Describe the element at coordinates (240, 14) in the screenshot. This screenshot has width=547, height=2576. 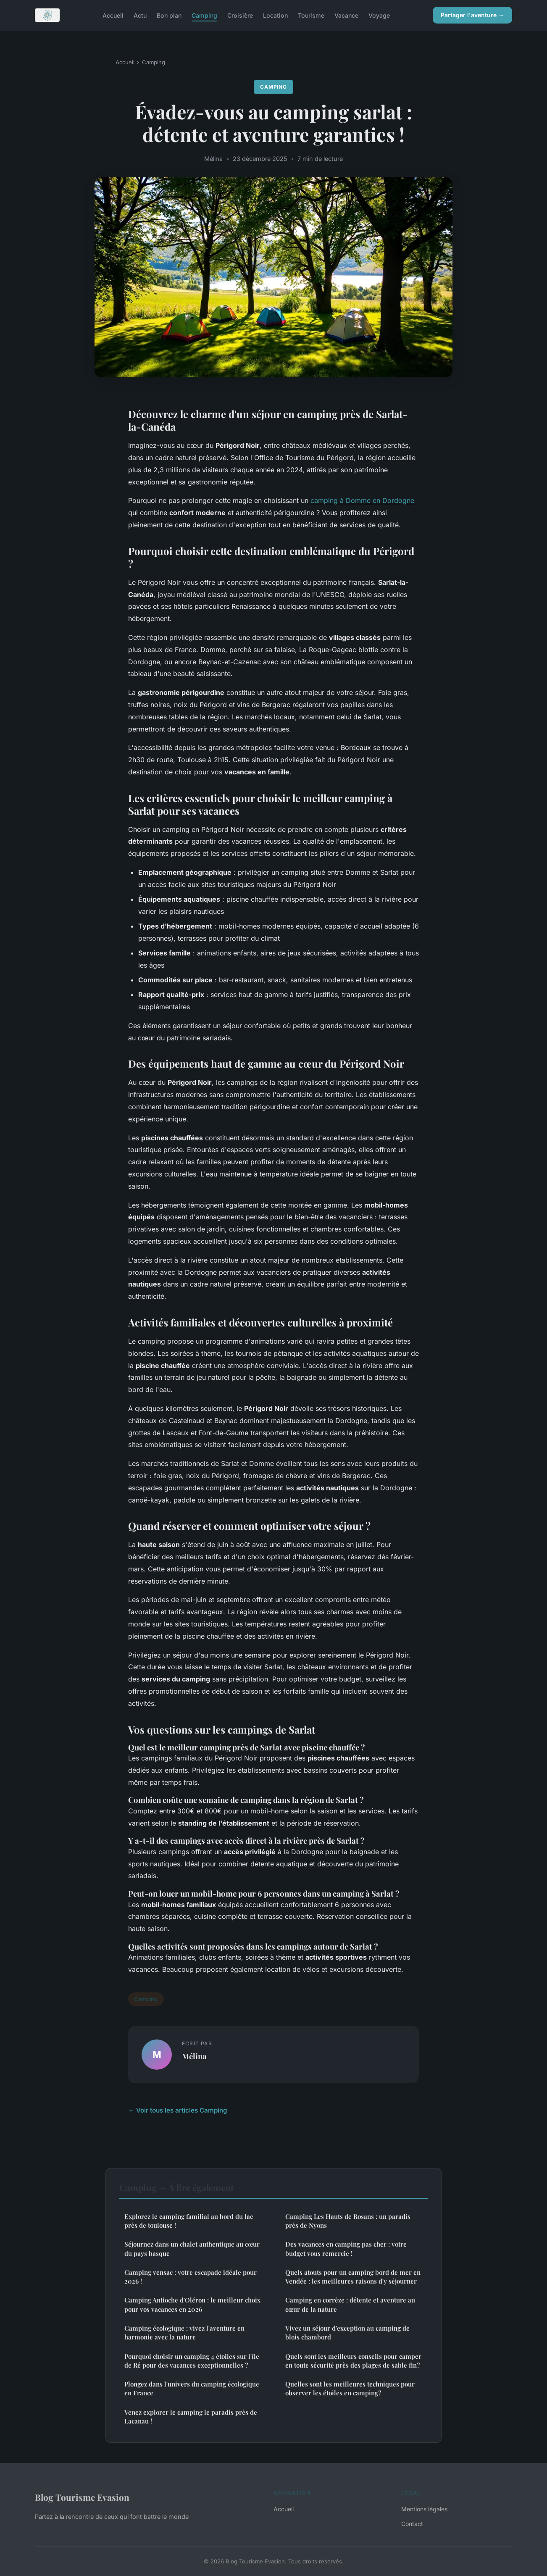
I see `Croisière` at that location.